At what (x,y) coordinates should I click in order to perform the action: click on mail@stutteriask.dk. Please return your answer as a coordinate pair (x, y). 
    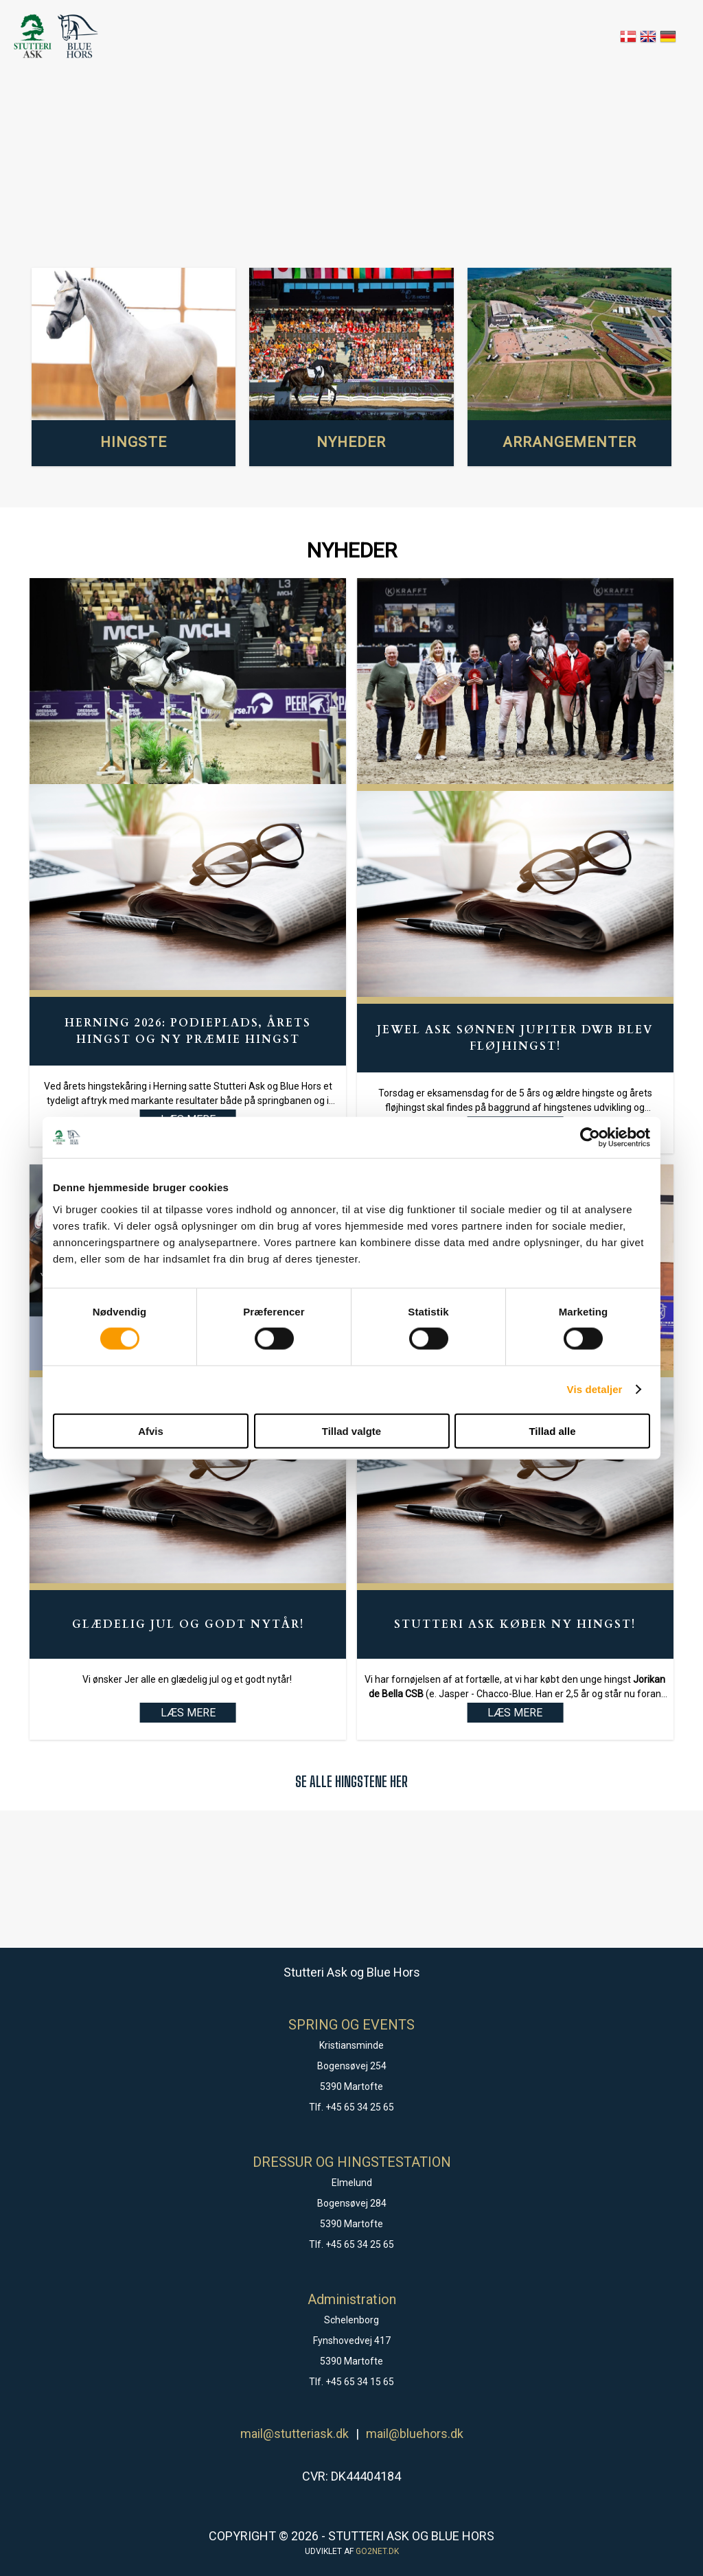
    Looking at the image, I should click on (294, 2433).